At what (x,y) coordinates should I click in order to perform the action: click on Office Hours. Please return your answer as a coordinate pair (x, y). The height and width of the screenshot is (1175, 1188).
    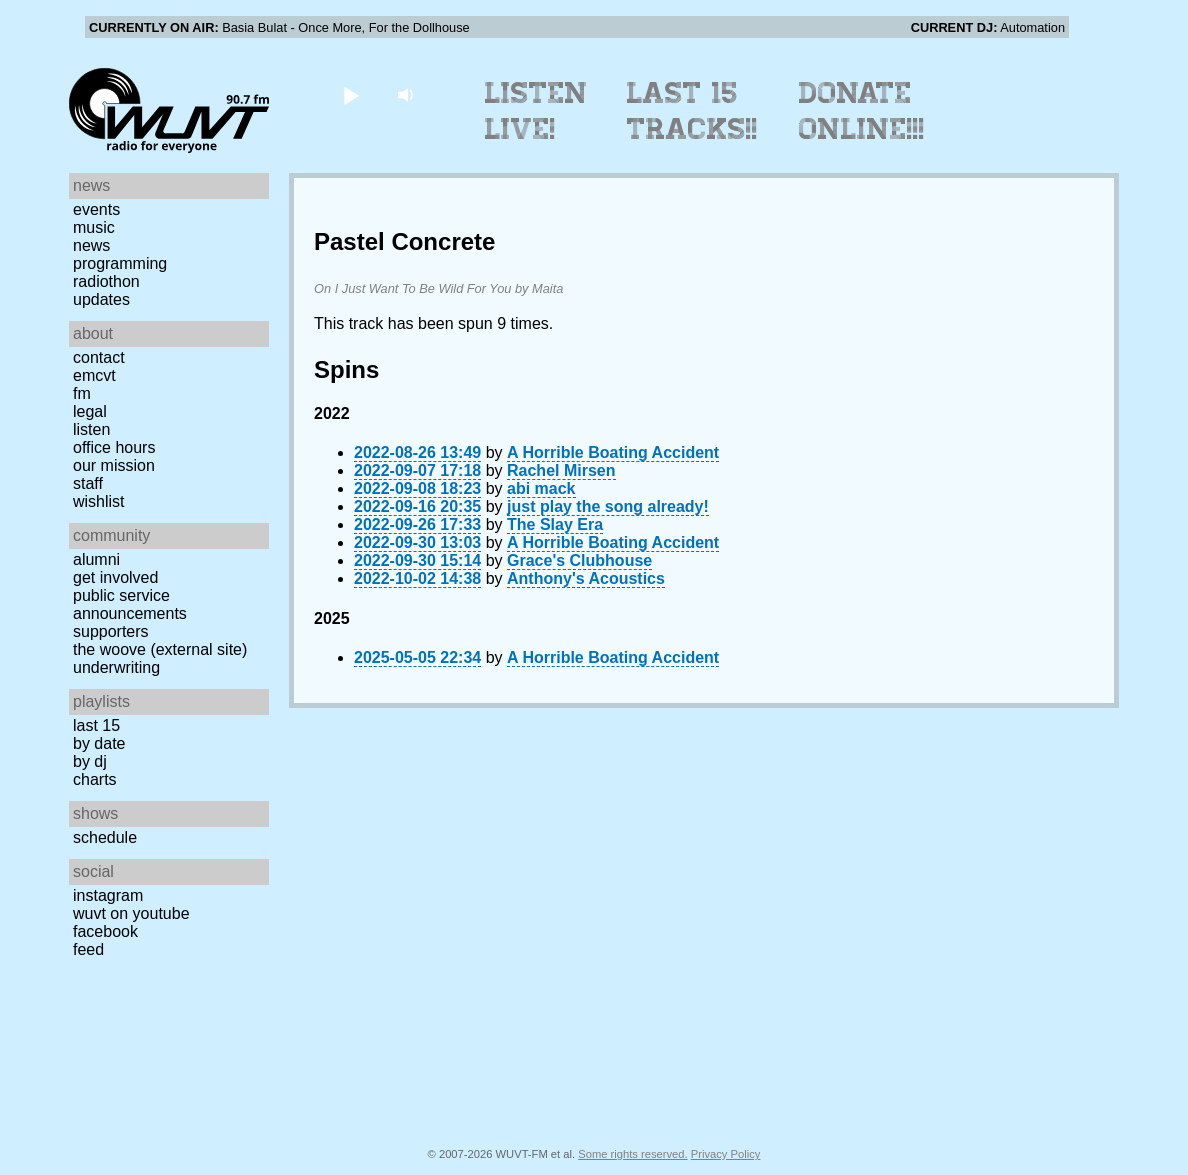
    Looking at the image, I should click on (114, 447).